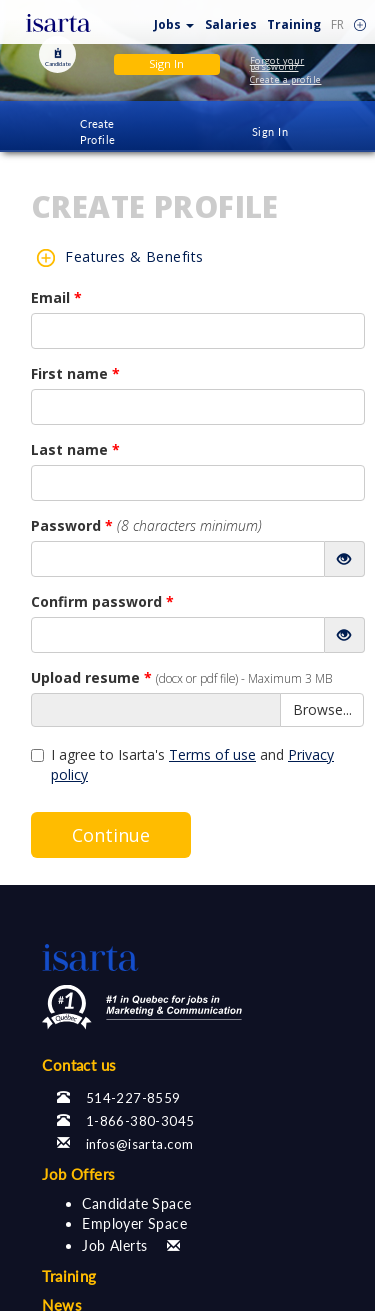 This screenshot has width=375, height=1311. Describe the element at coordinates (146, 525) in the screenshot. I see `Password` at that location.